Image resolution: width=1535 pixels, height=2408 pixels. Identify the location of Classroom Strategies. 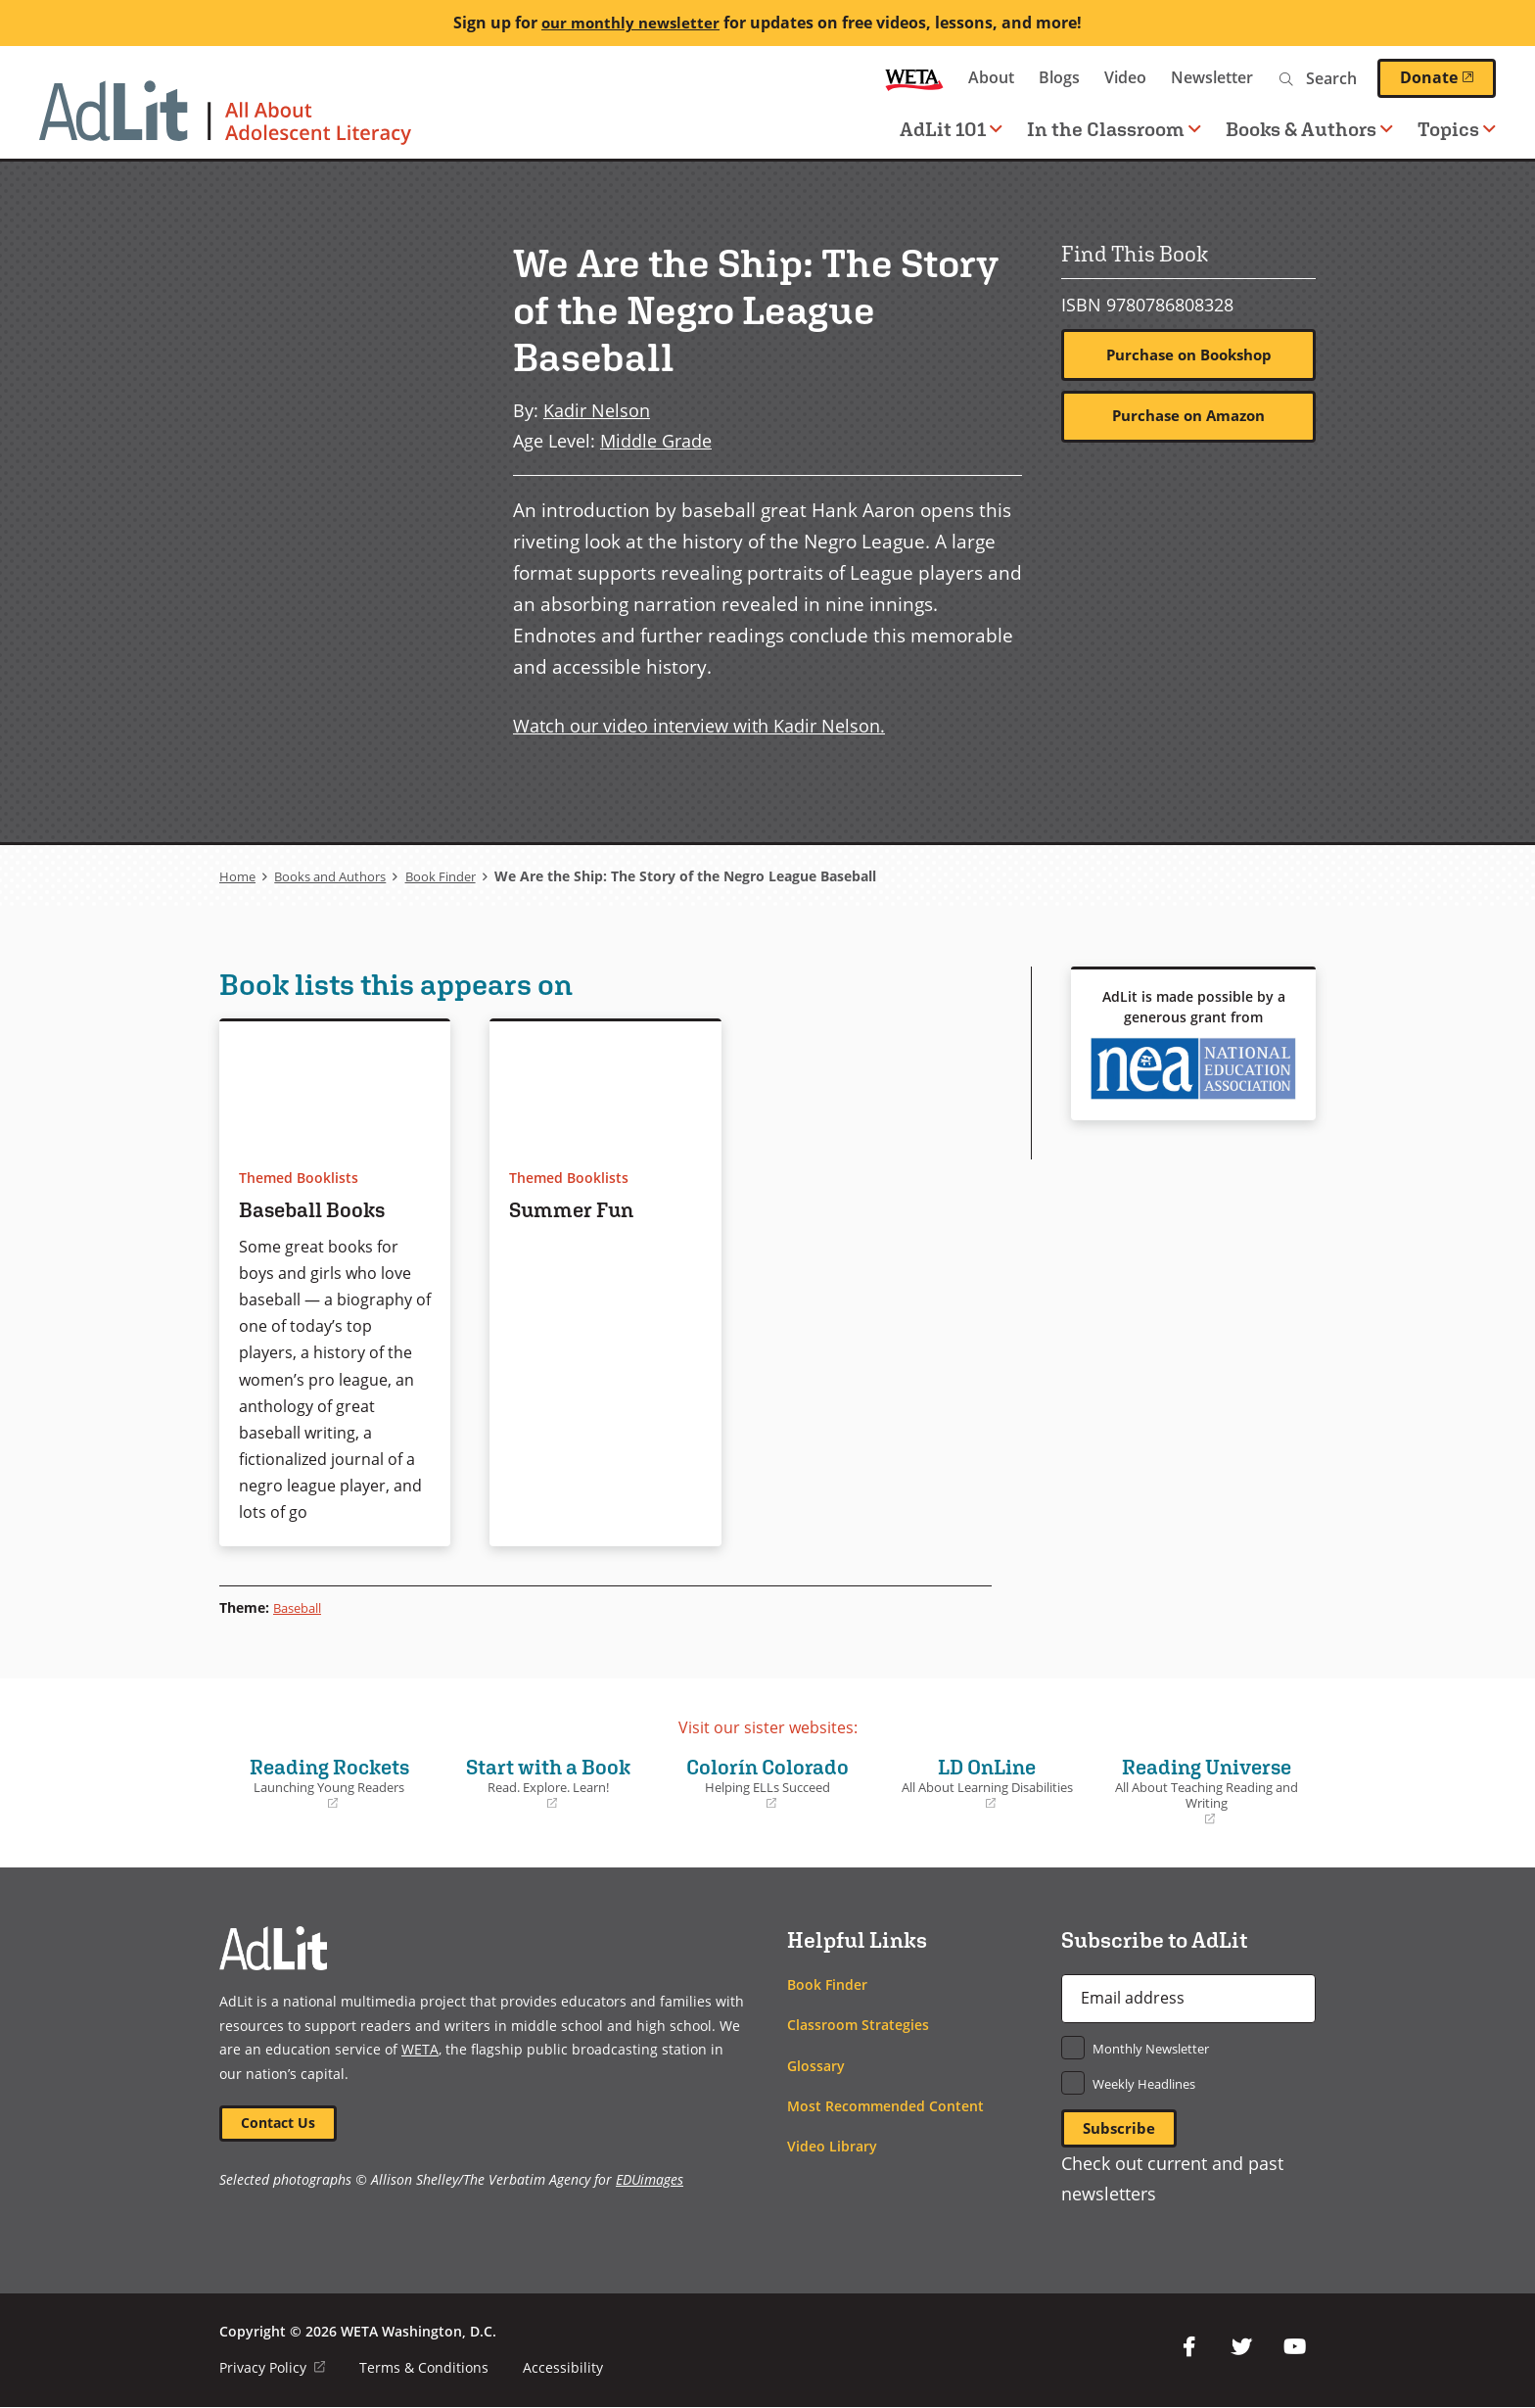
(858, 2024).